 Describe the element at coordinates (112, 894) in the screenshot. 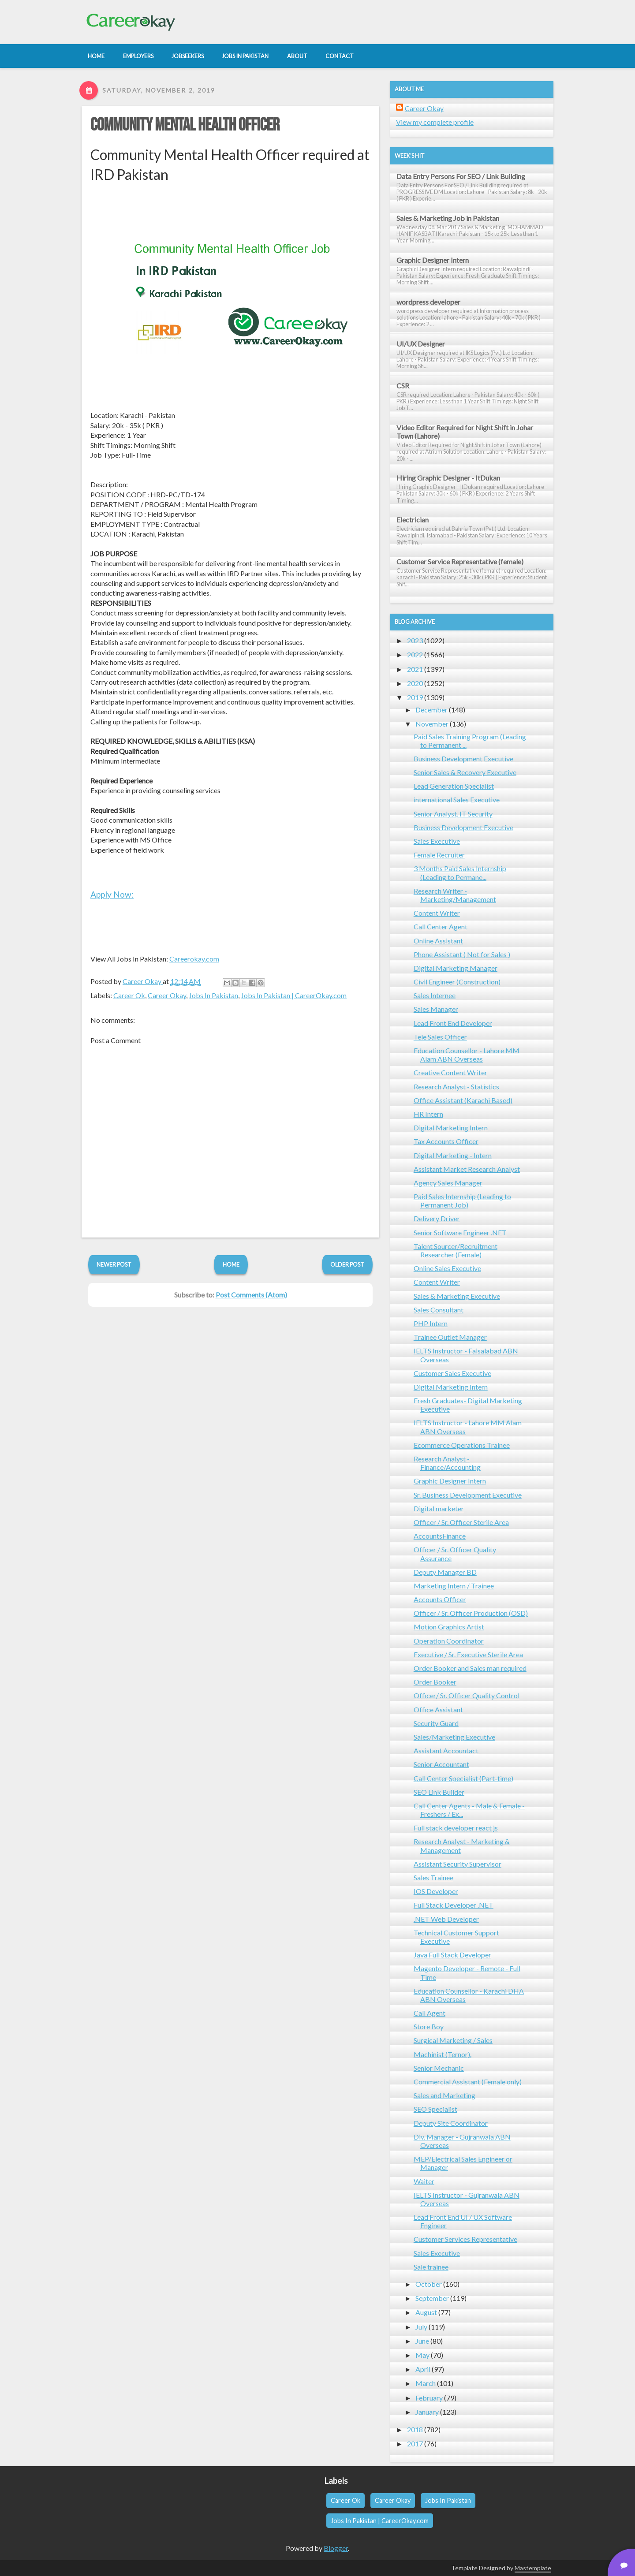

I see `Apply Now:` at that location.